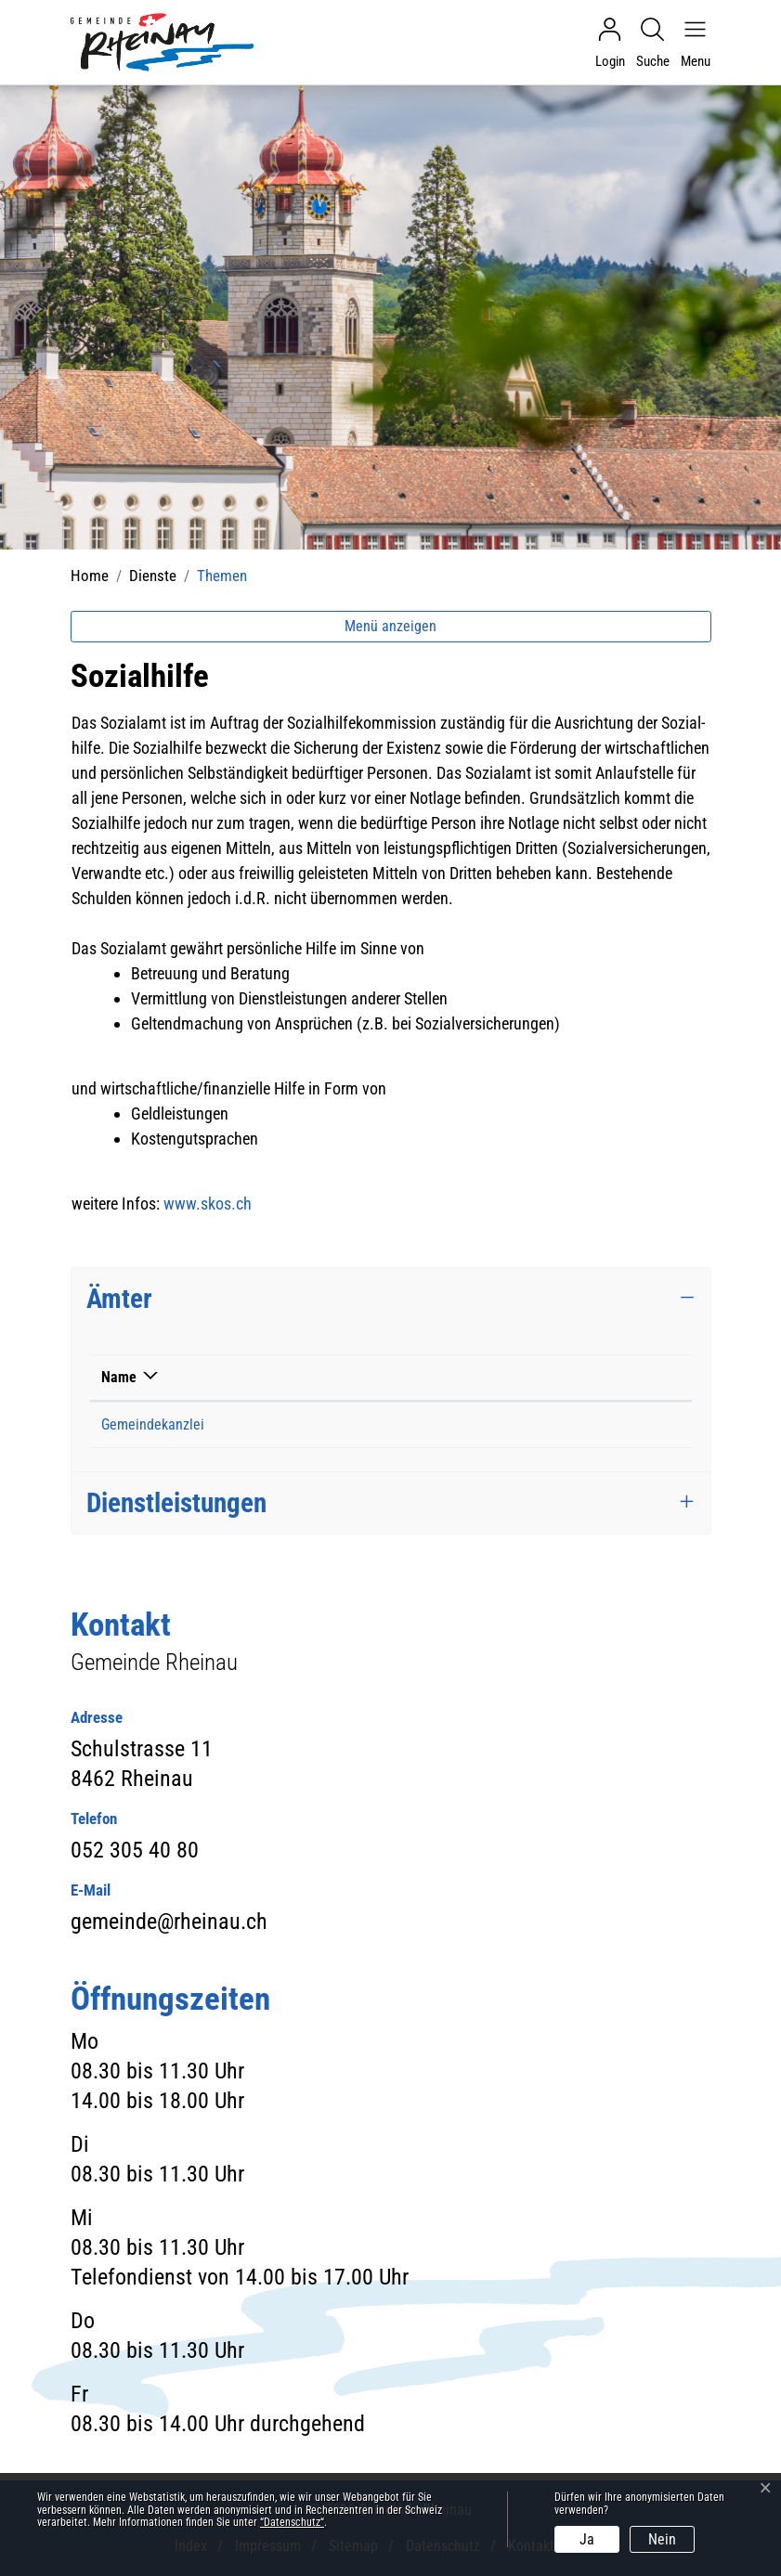 This screenshot has height=2576, width=781. Describe the element at coordinates (485, 1377) in the screenshot. I see `Kontakt [Kontakt: aktivieren, um Spalte aufsteigend zu sortieren]` at that location.